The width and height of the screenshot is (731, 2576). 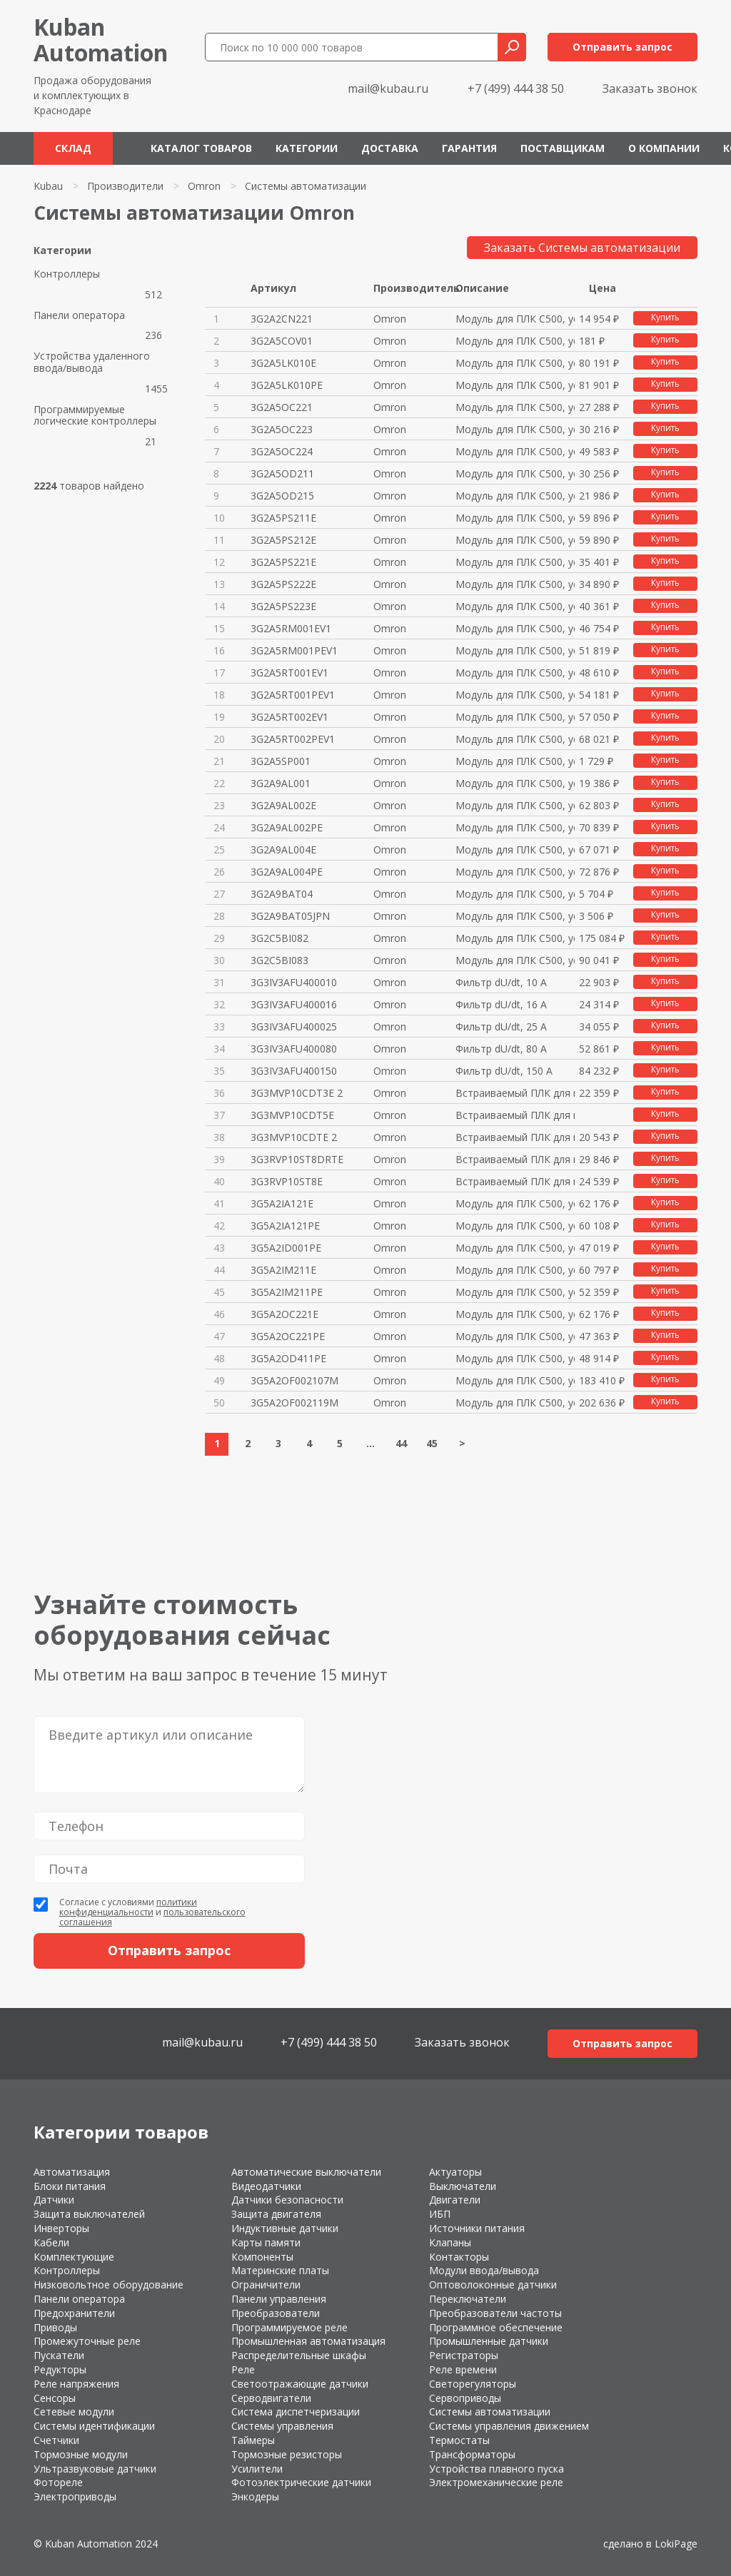 I want to click on 3G5A2OD411PE, so click(x=288, y=1358).